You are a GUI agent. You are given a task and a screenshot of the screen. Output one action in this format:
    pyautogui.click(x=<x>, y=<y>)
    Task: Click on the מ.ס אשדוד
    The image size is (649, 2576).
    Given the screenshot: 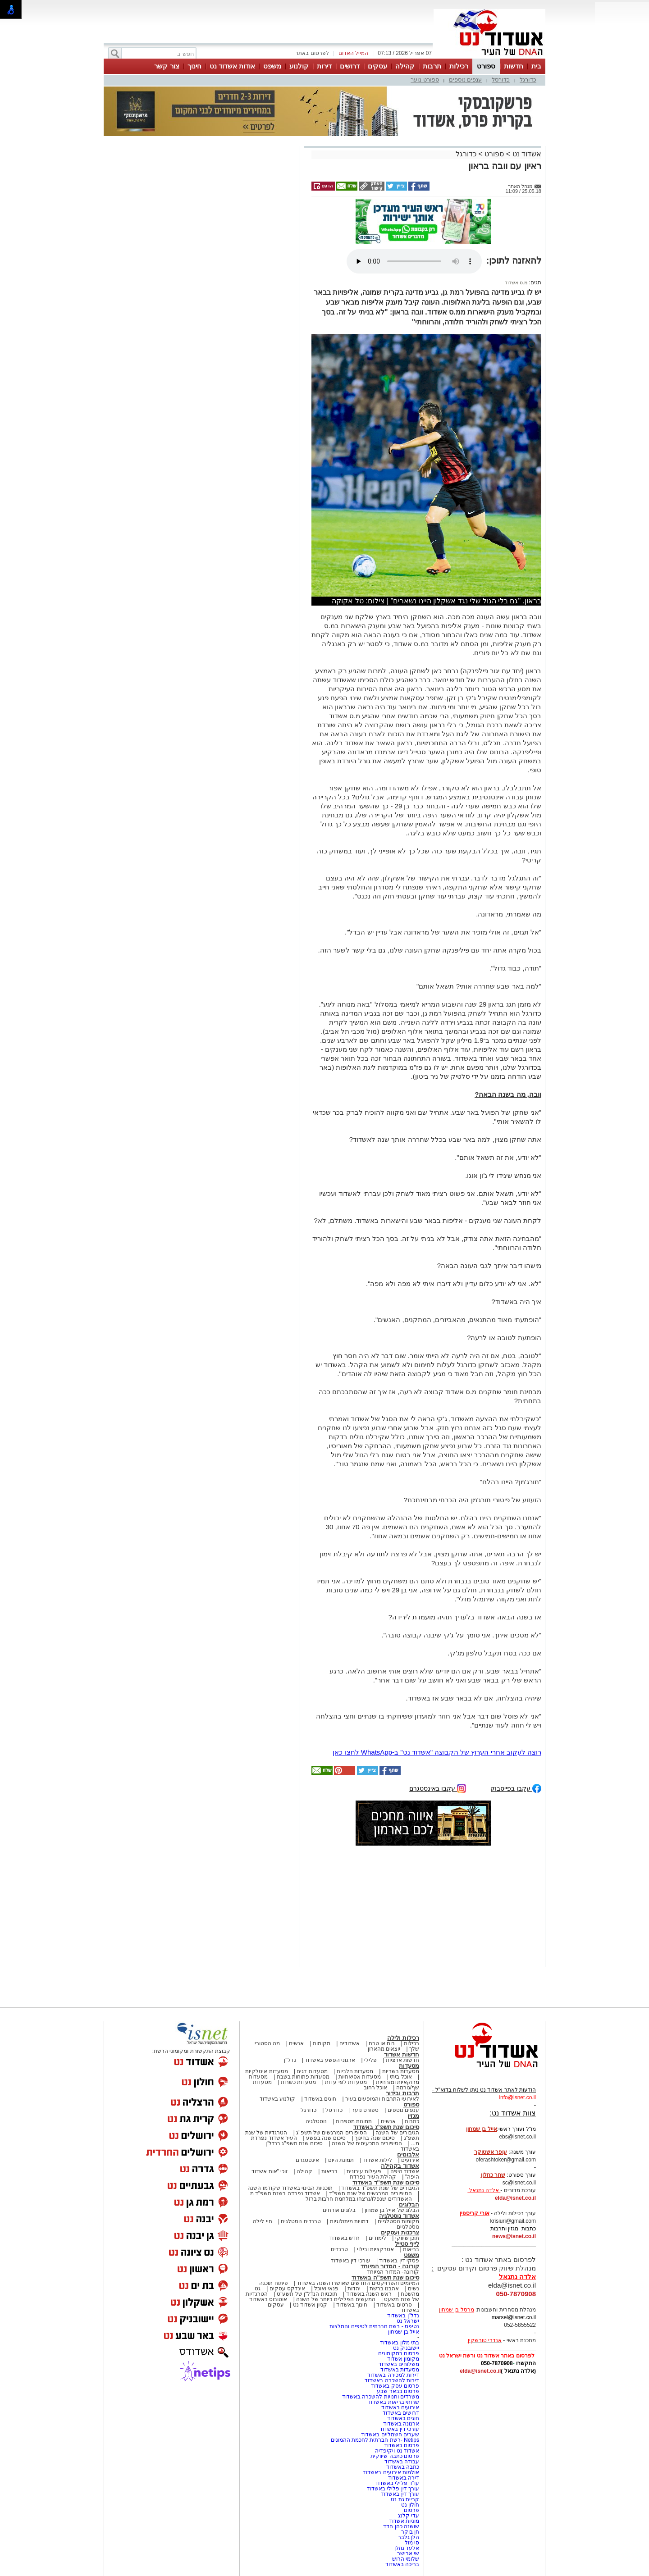 What is the action you would take?
    pyautogui.click(x=516, y=282)
    